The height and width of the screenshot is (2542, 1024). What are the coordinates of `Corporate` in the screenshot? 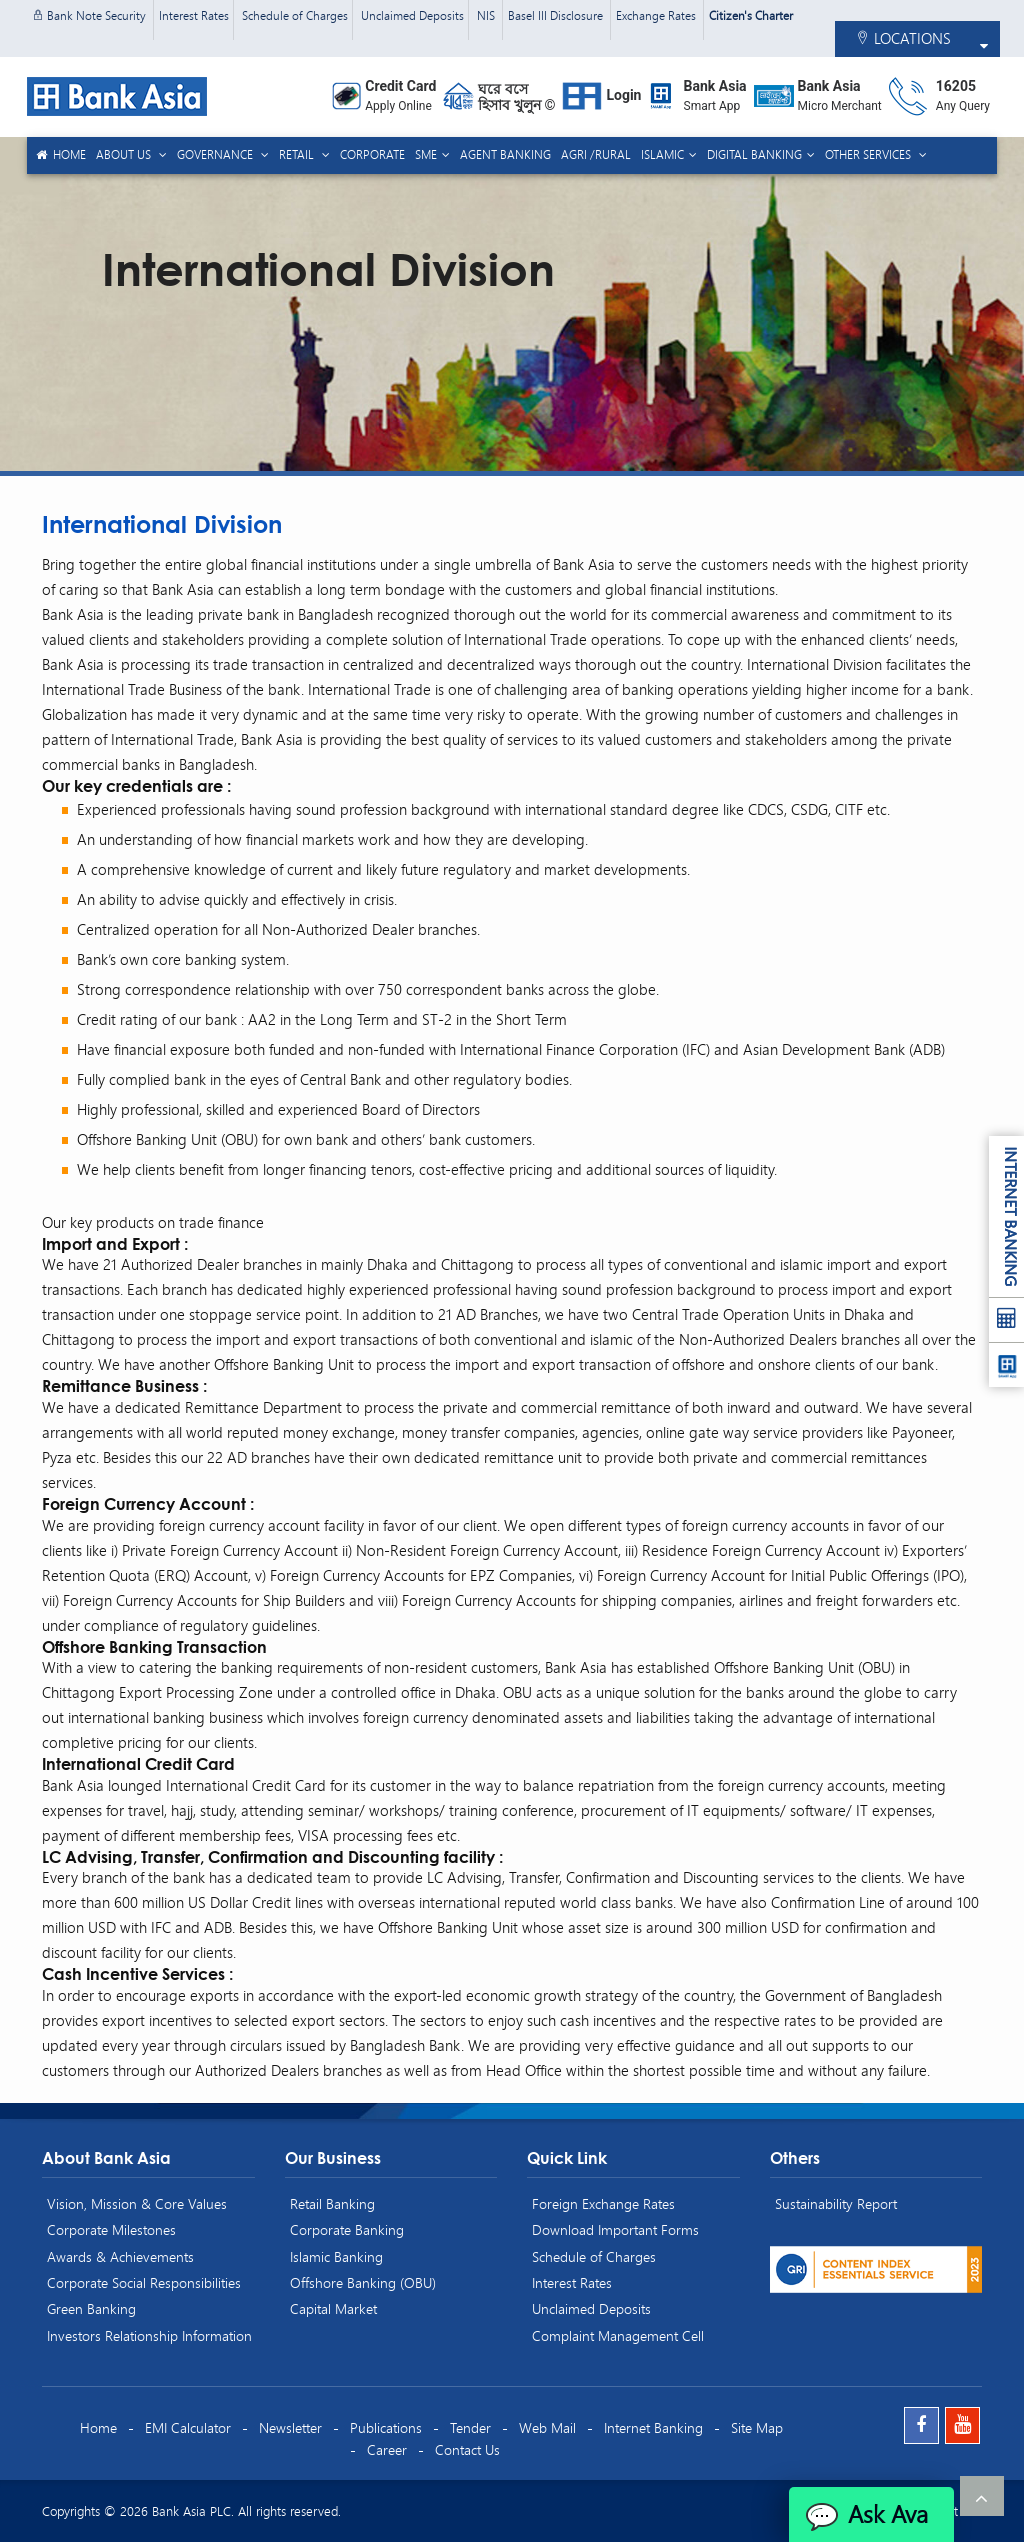 It's located at (372, 154).